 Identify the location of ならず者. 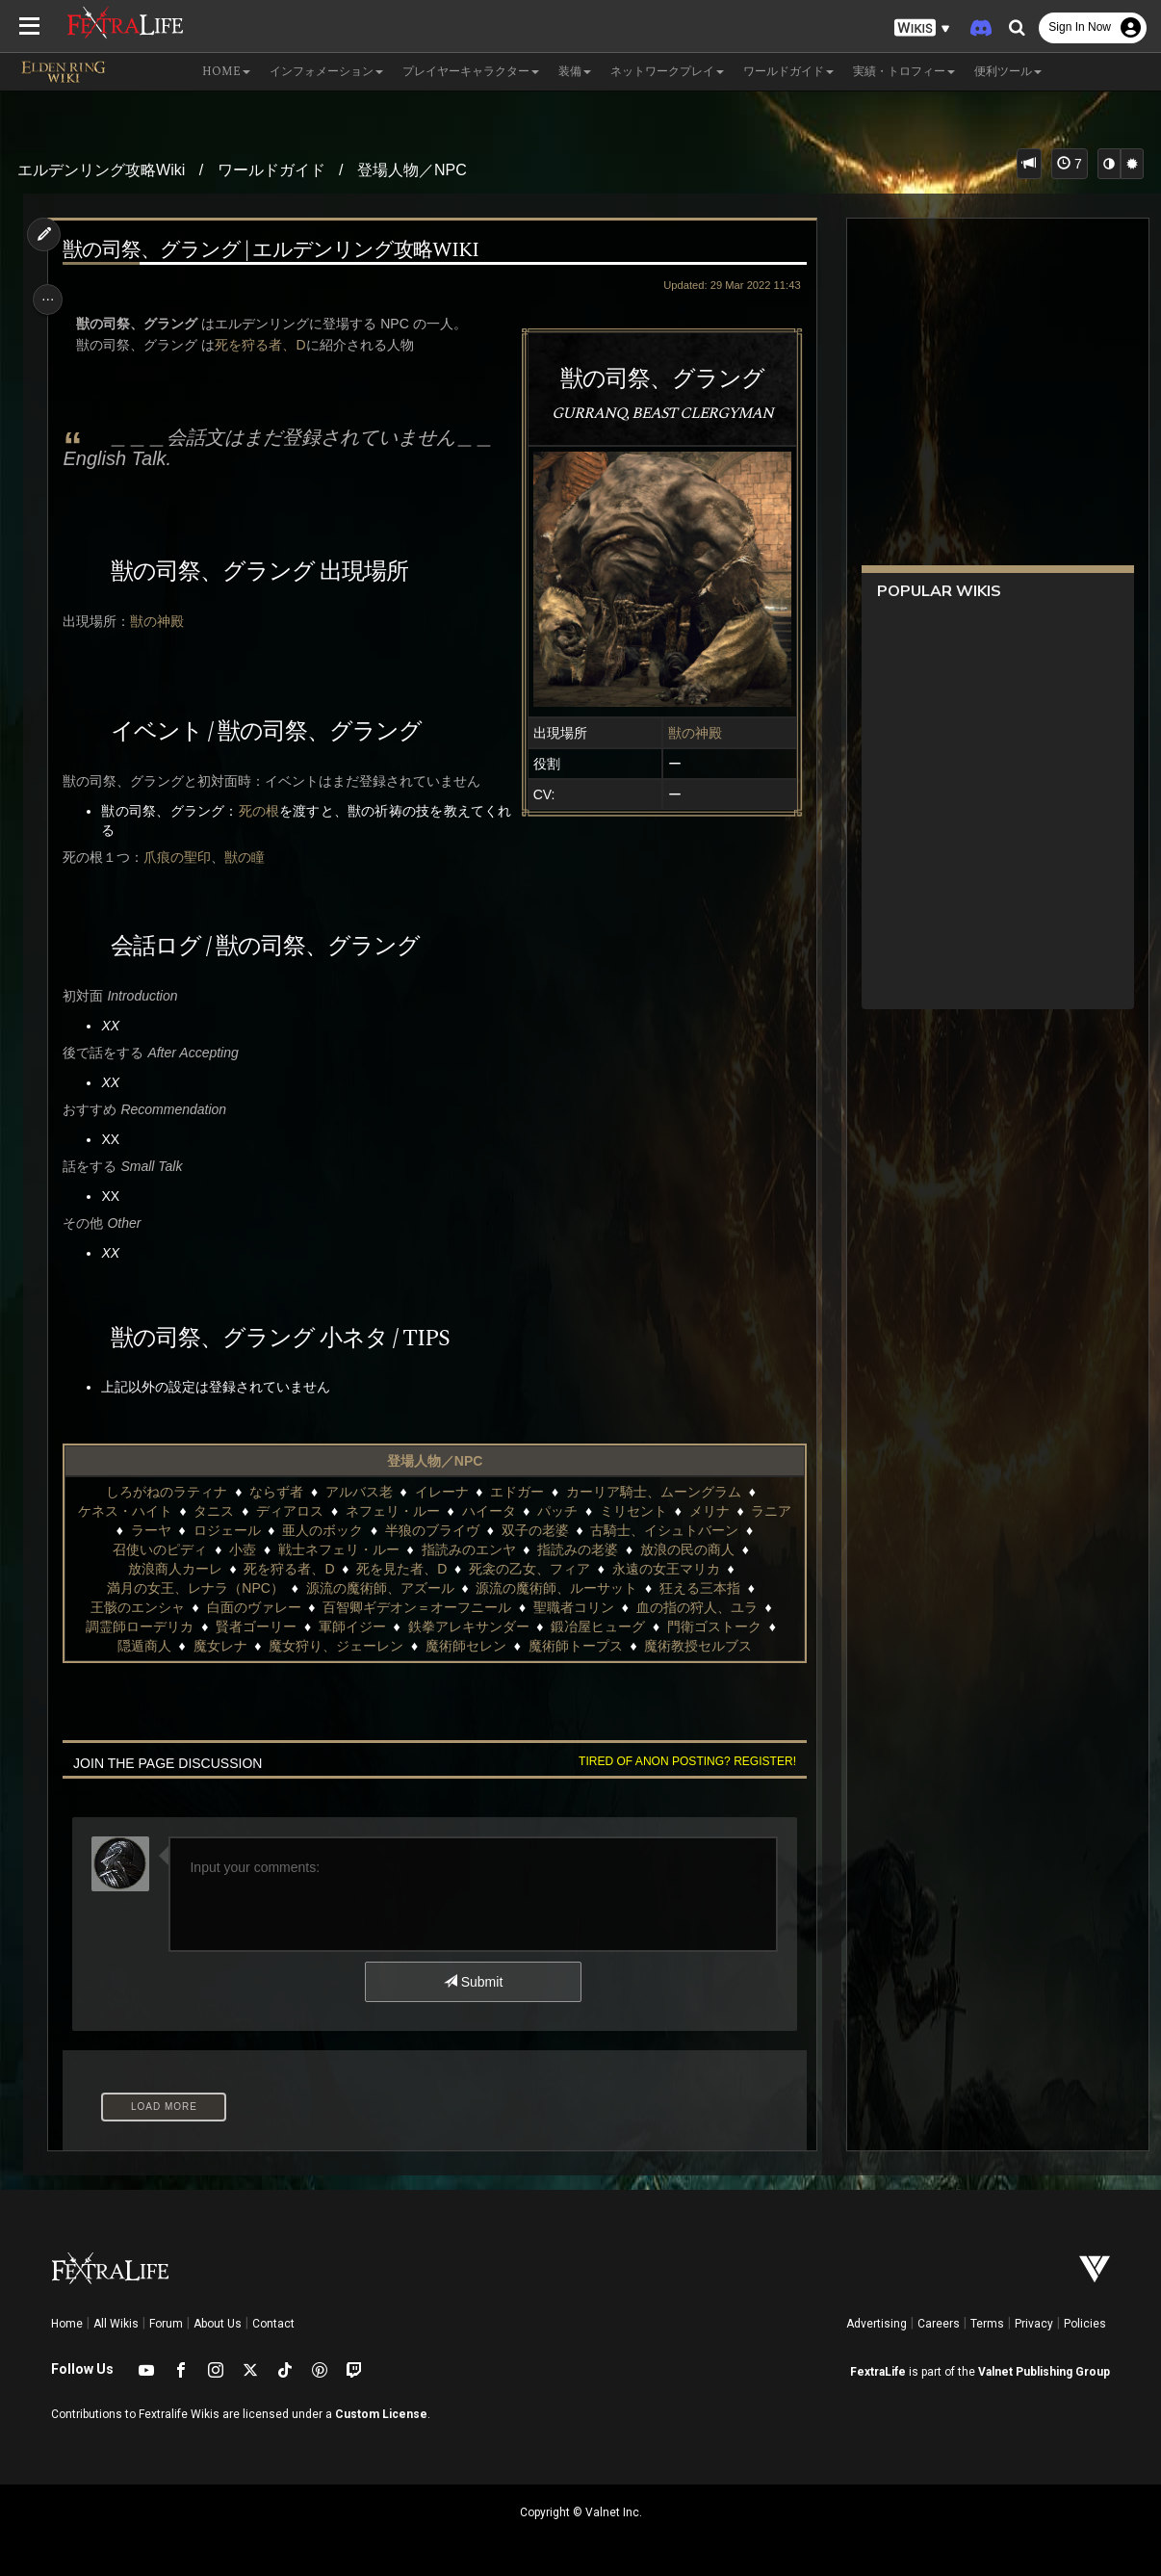
(275, 1491).